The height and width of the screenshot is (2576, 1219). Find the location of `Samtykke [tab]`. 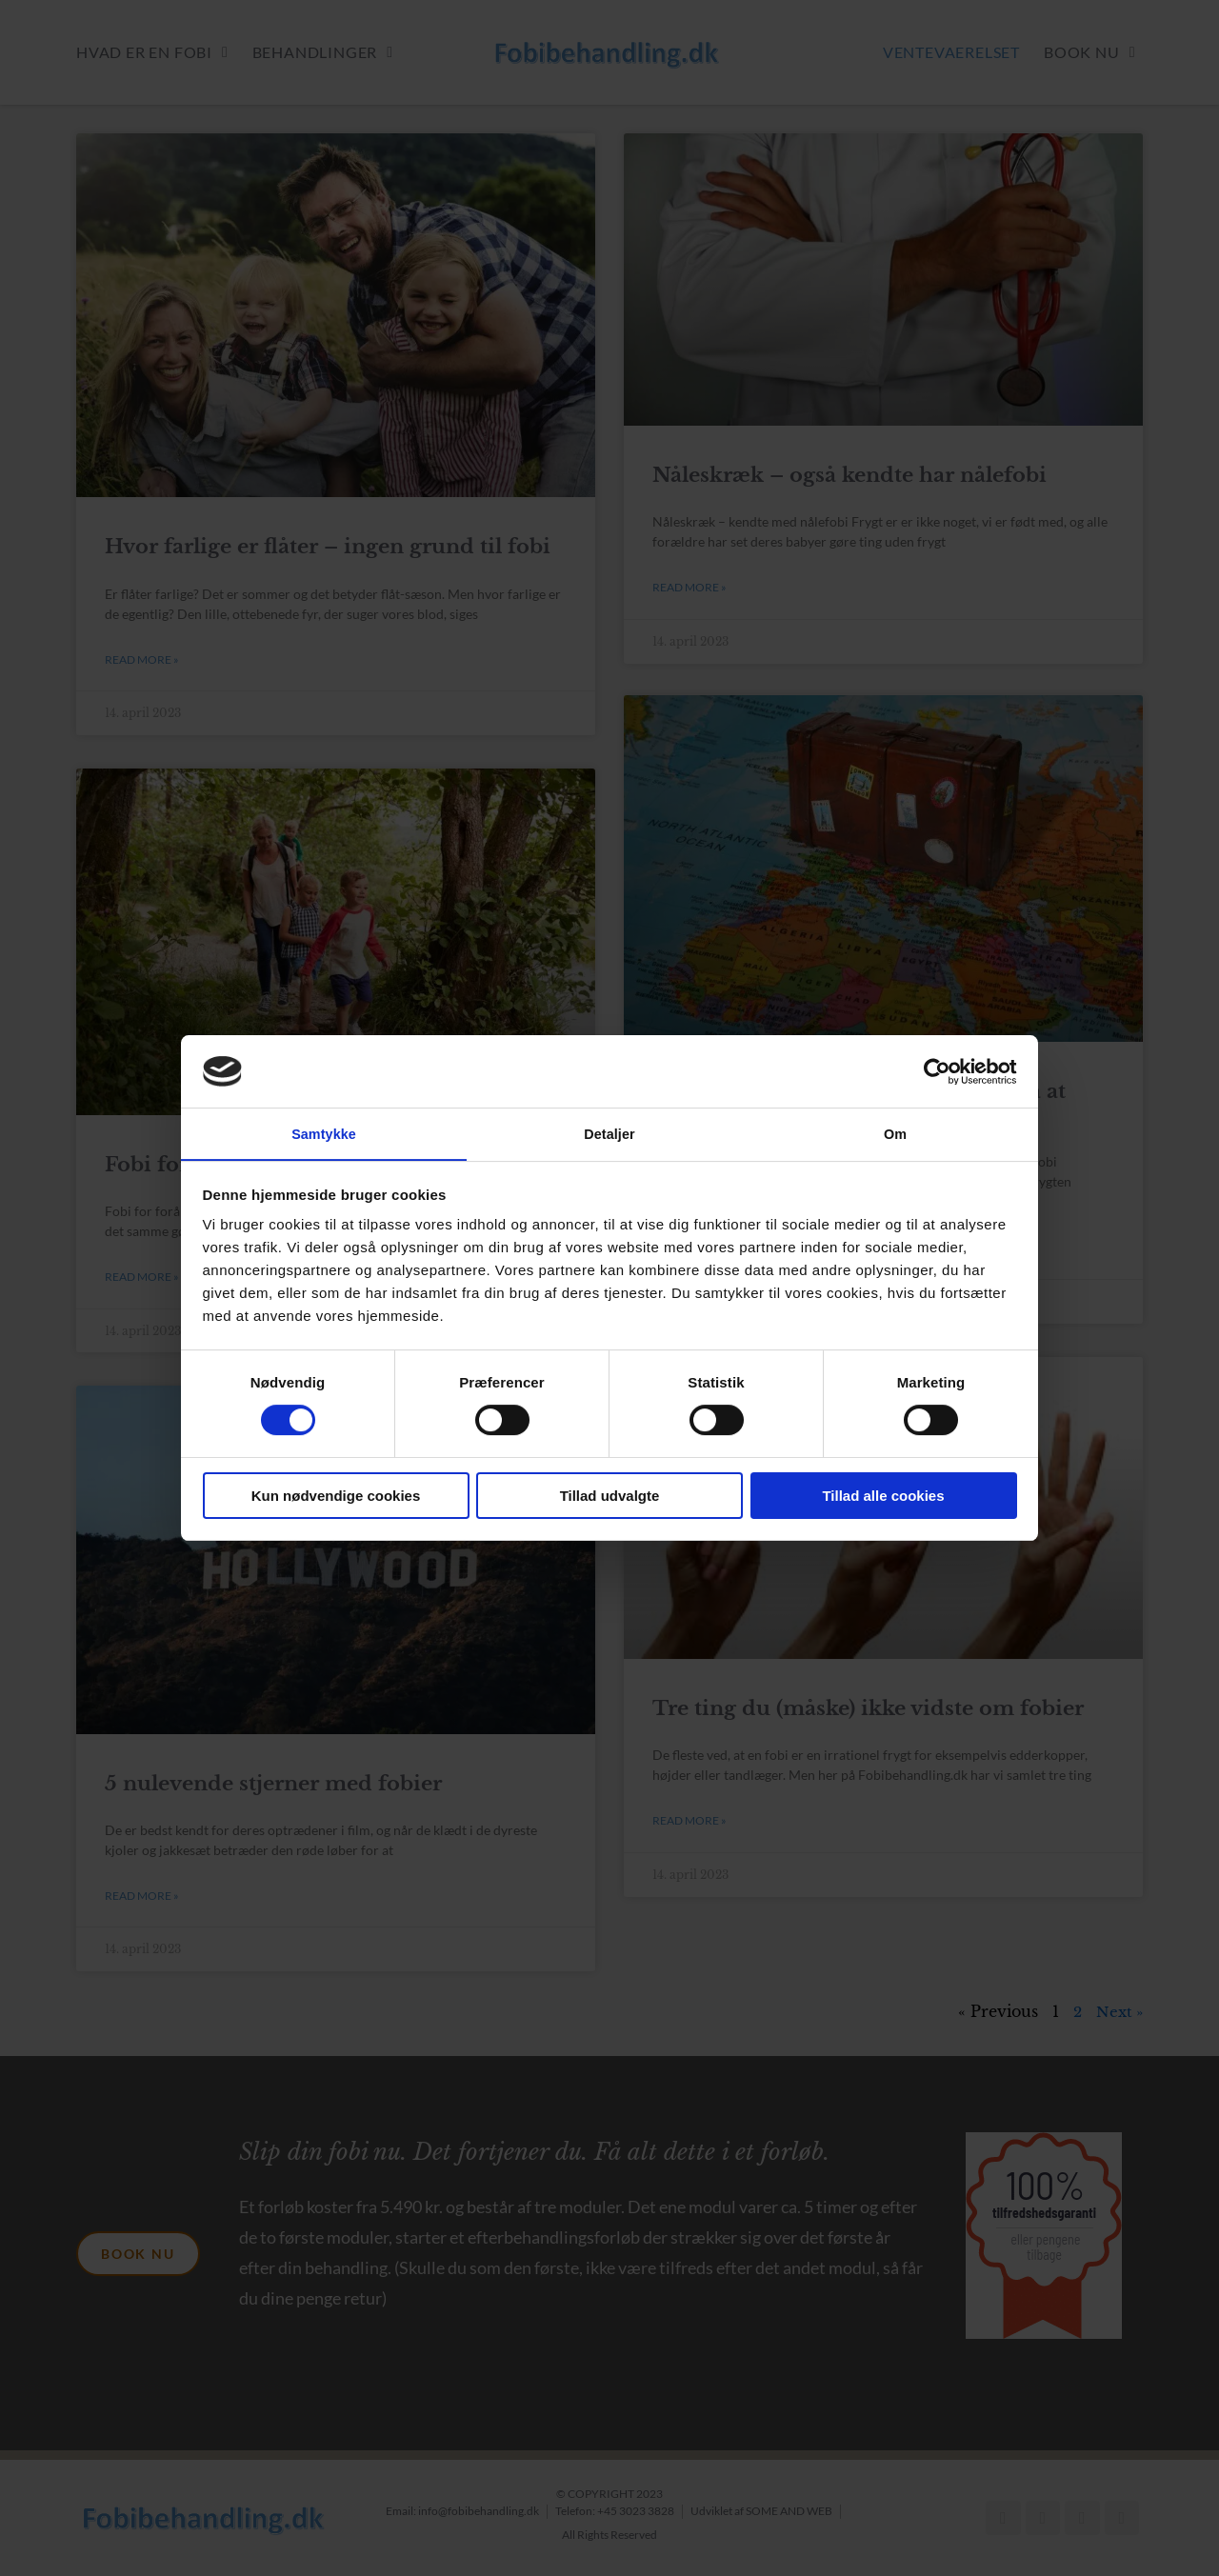

Samtykke [tab] is located at coordinates (324, 1133).